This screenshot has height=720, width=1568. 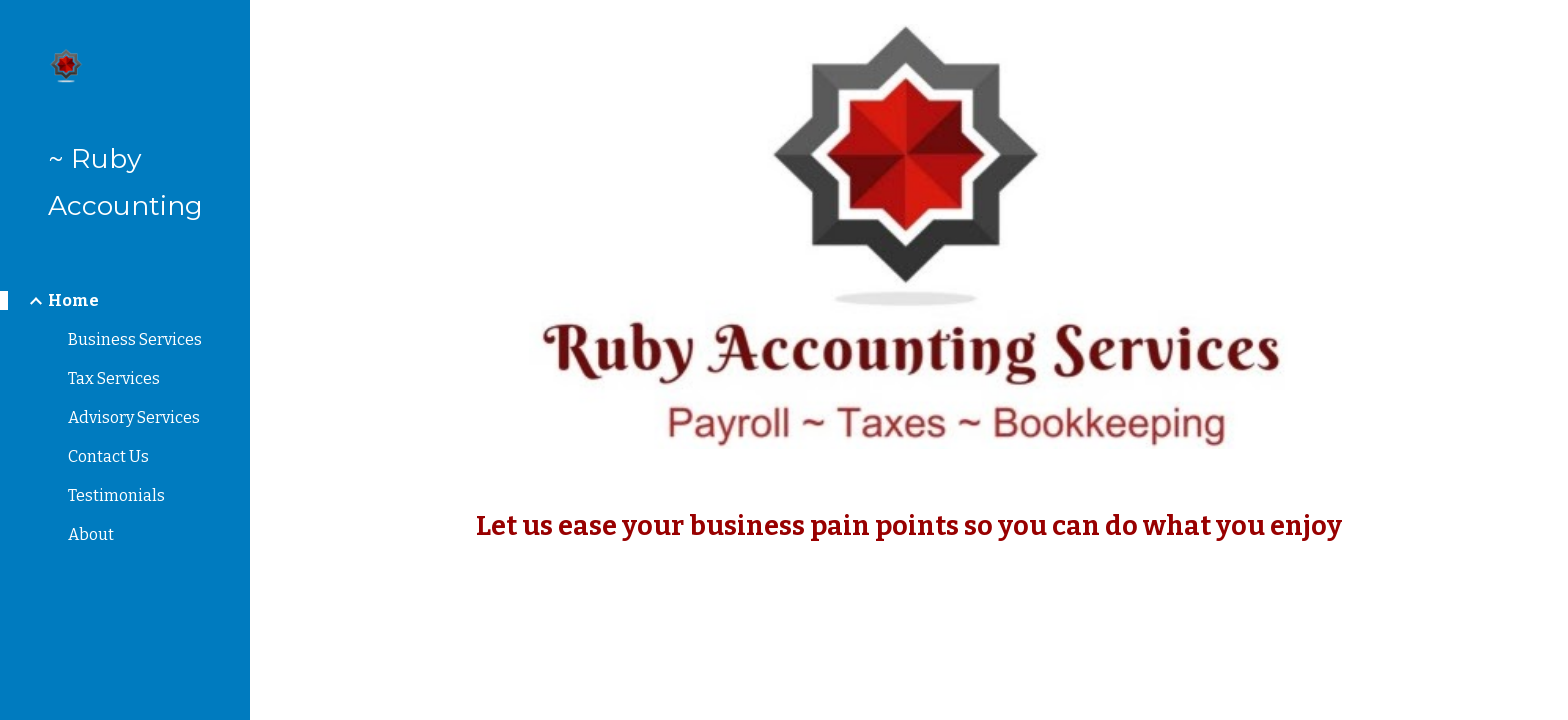 What do you see at coordinates (108, 456) in the screenshot?
I see `Contact Us [link]` at bounding box center [108, 456].